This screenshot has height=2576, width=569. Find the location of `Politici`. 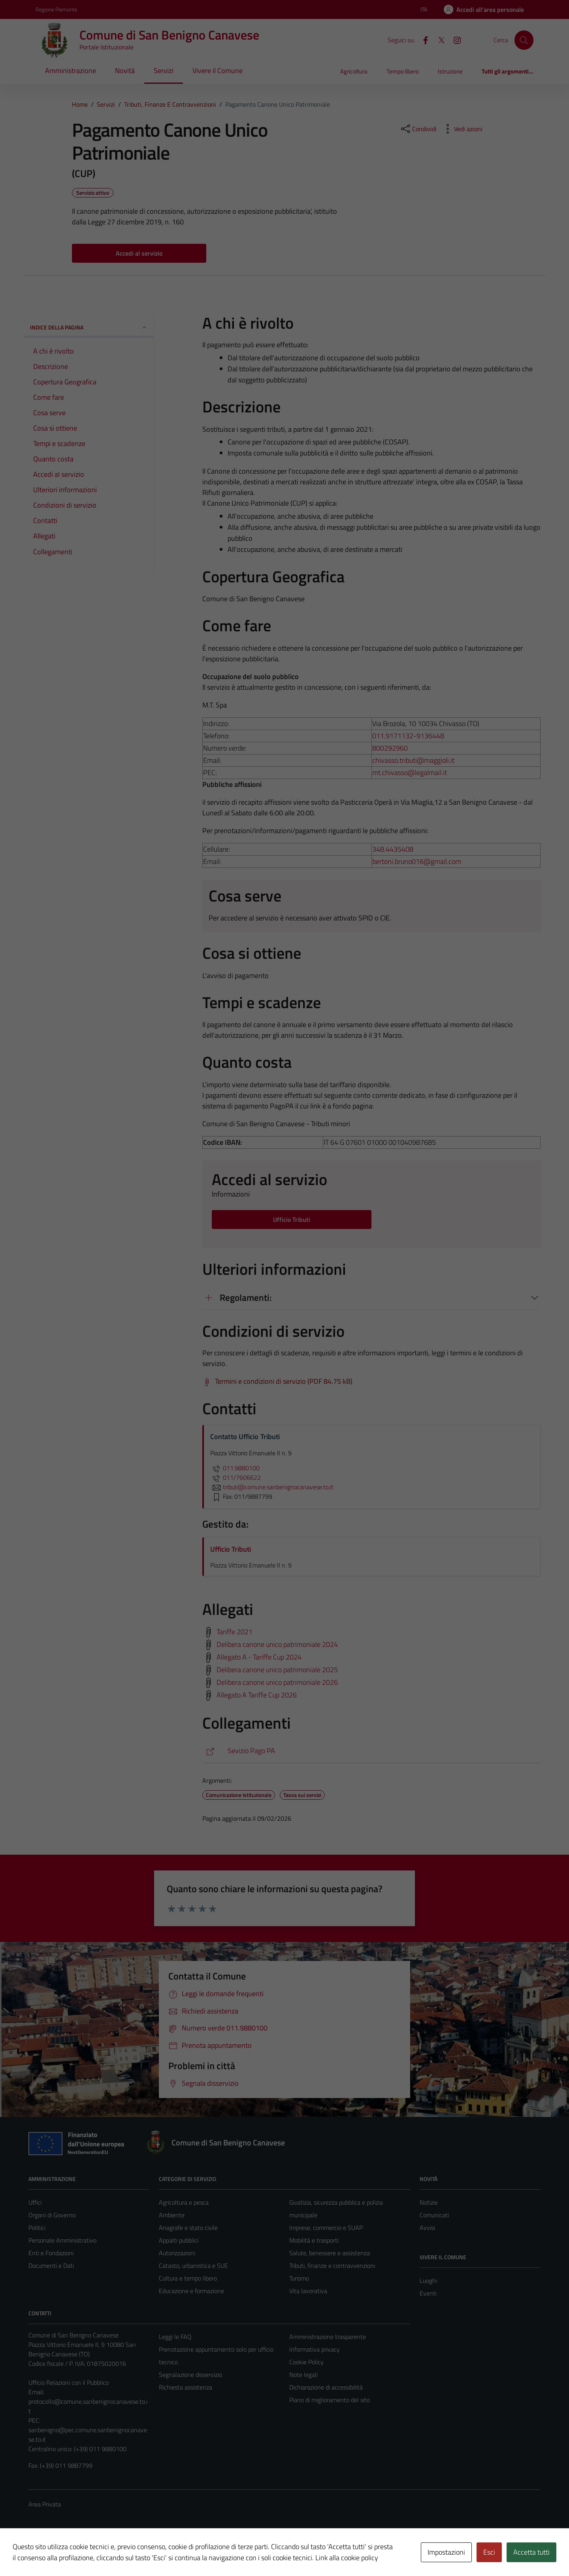

Politici is located at coordinates (36, 2227).